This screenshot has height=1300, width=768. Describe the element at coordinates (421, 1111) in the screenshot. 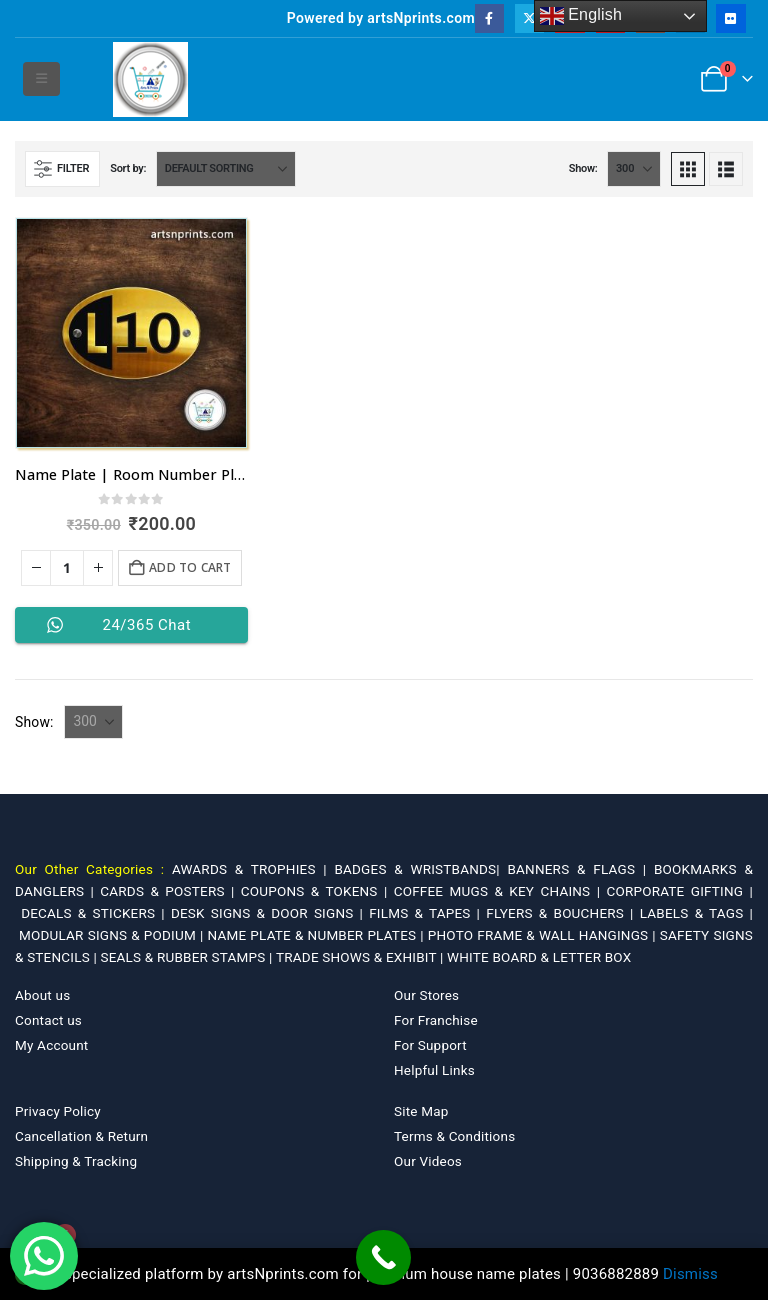

I see `Site Map` at that location.